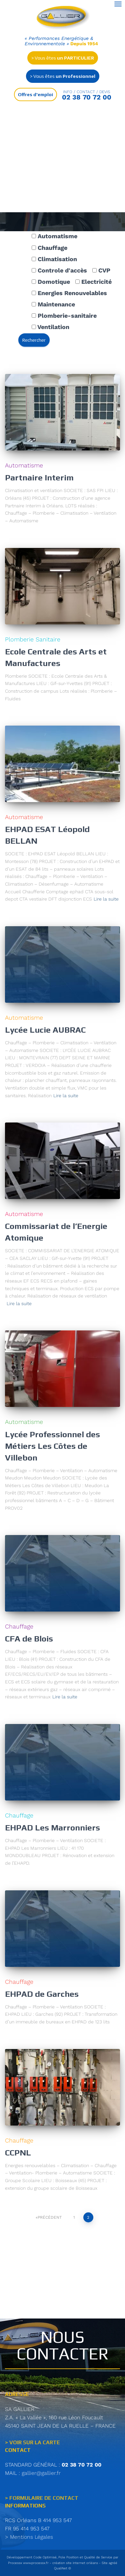 The image size is (125, 2576). I want to click on Partnaire Interim, so click(39, 477).